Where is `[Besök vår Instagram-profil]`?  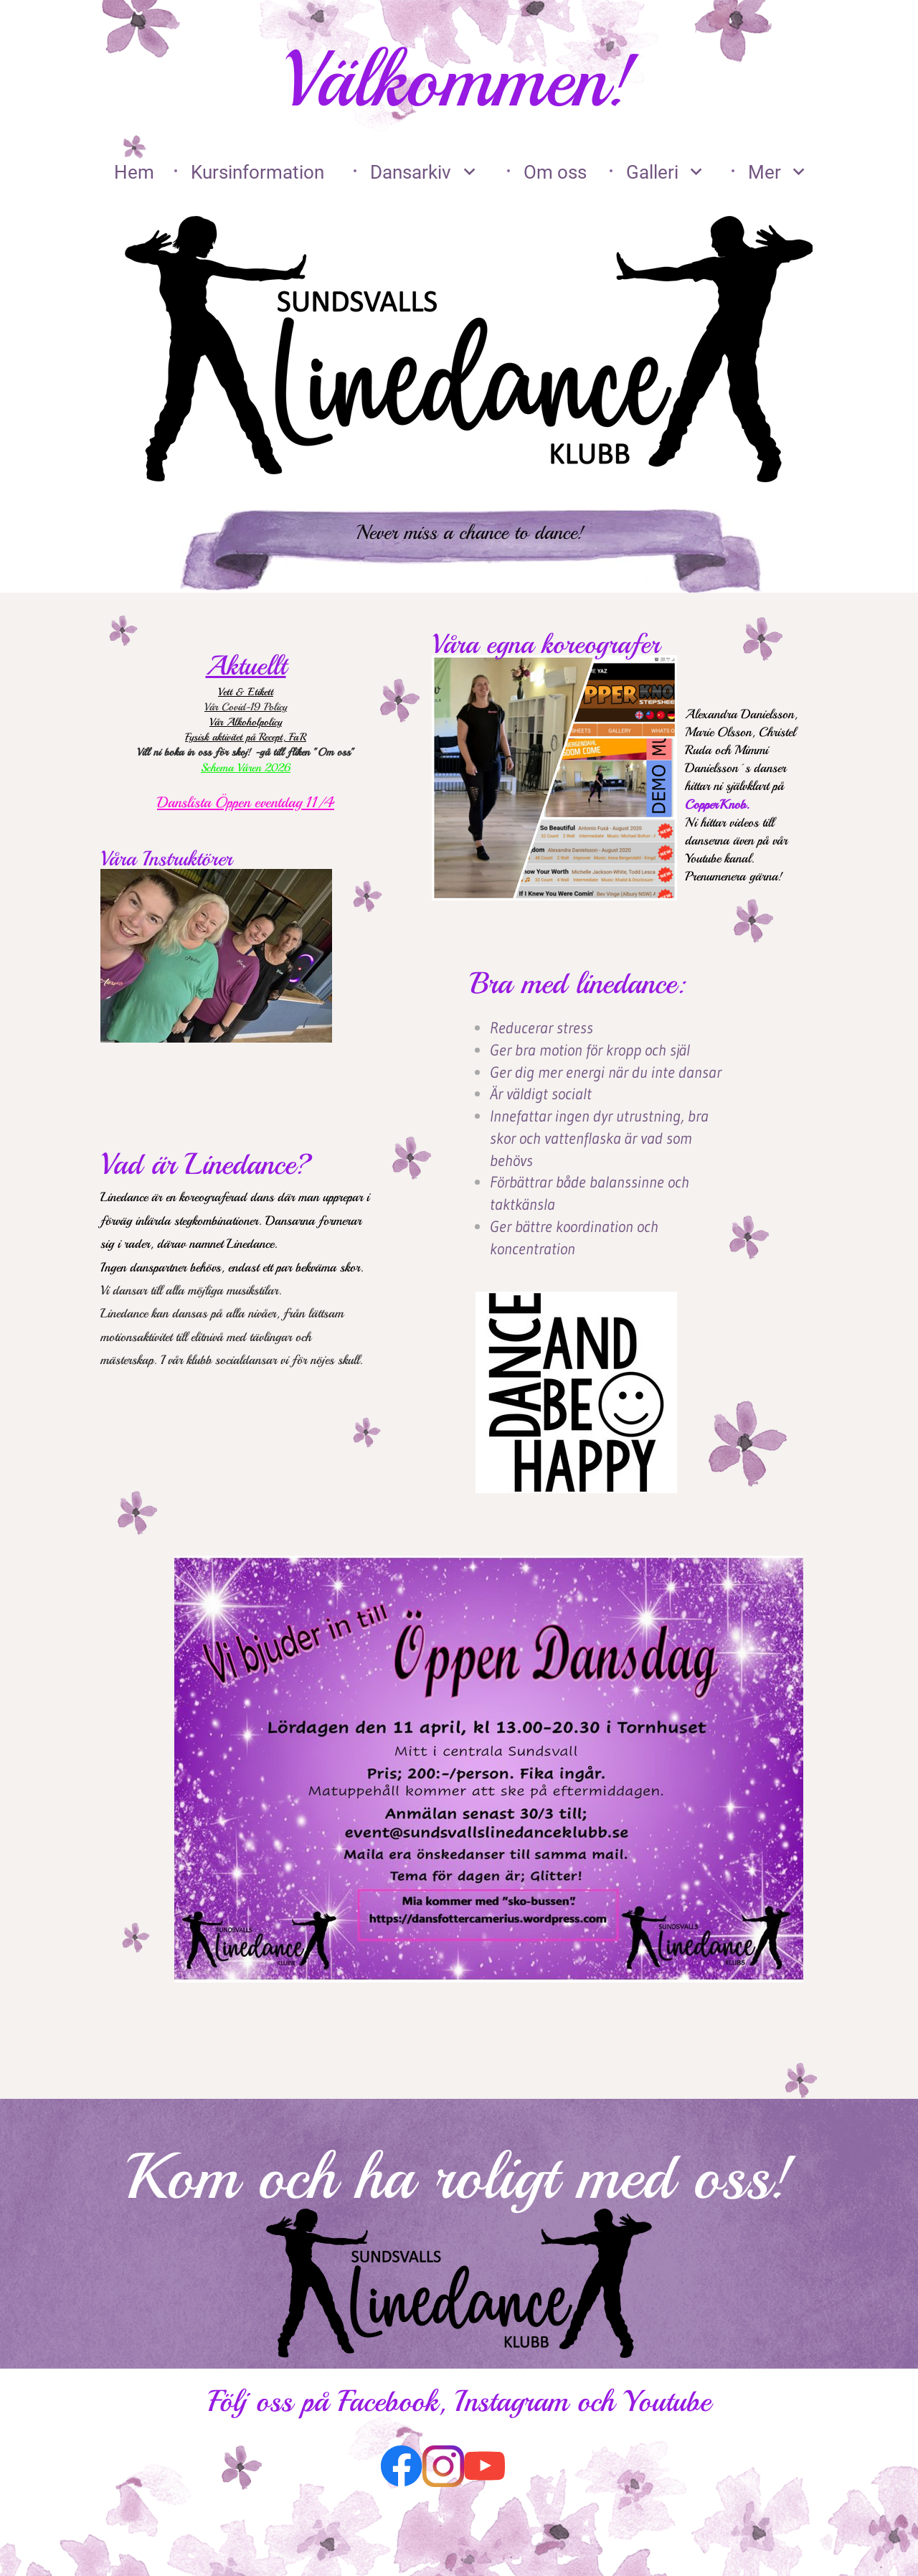 [Besök vår Instagram-profil] is located at coordinates (443, 2466).